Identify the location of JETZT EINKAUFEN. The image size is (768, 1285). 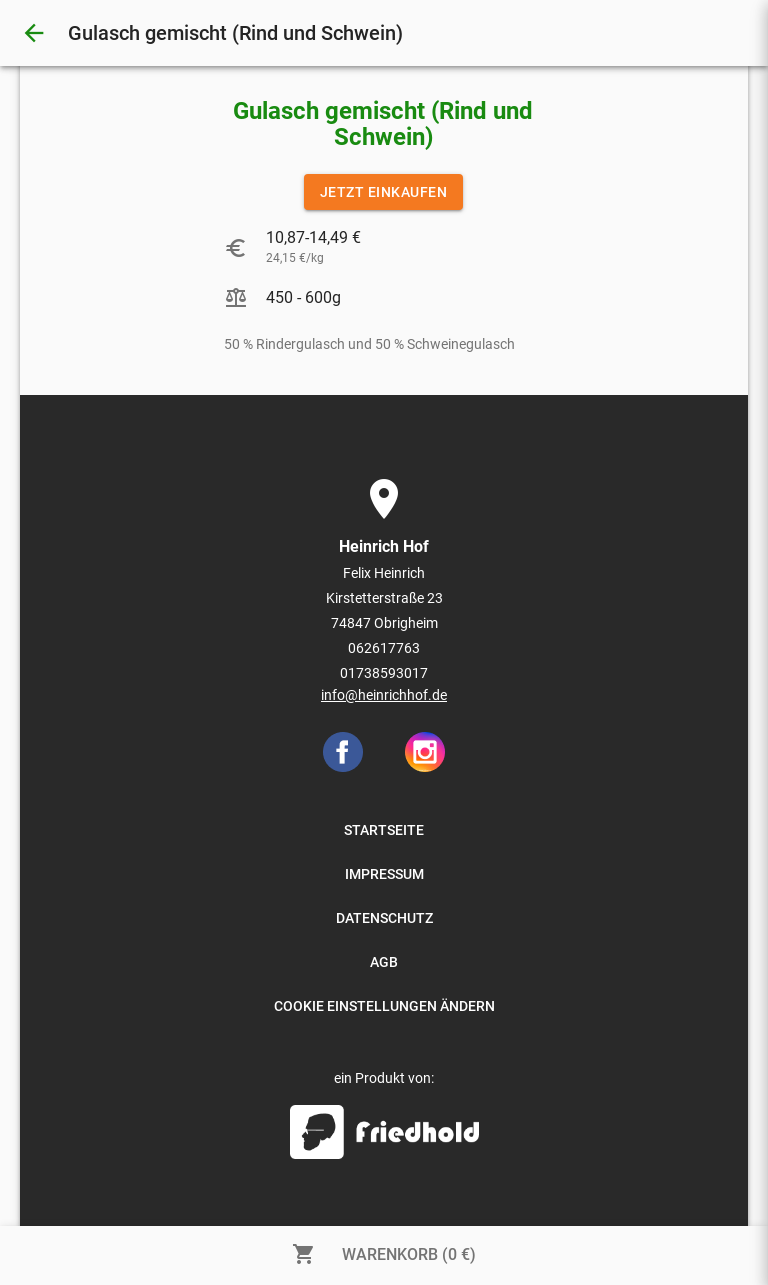
(384, 192).